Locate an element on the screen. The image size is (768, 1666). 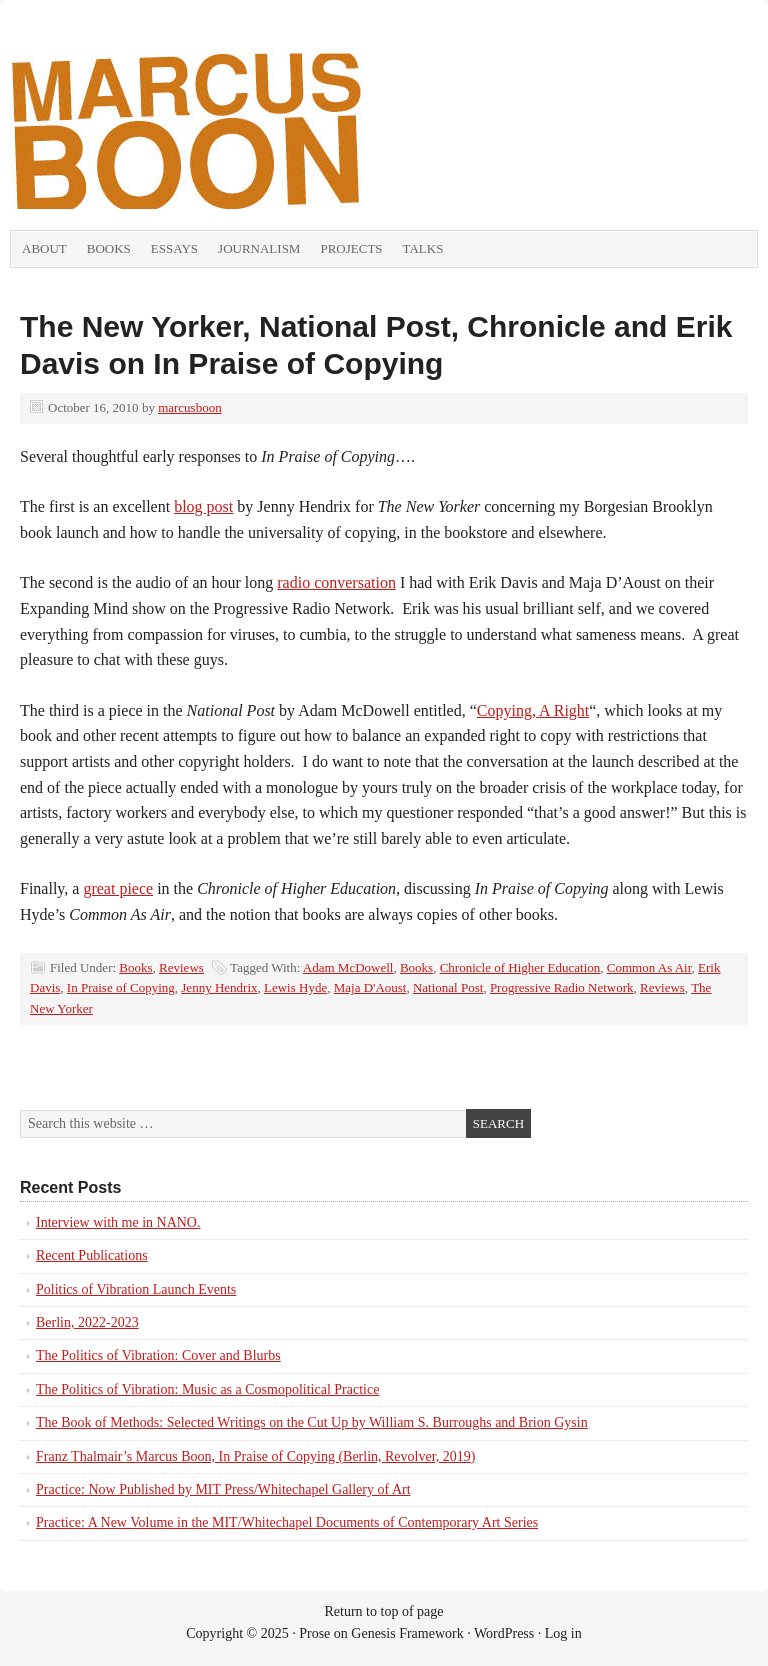
Reviews is located at coordinates (181, 967).